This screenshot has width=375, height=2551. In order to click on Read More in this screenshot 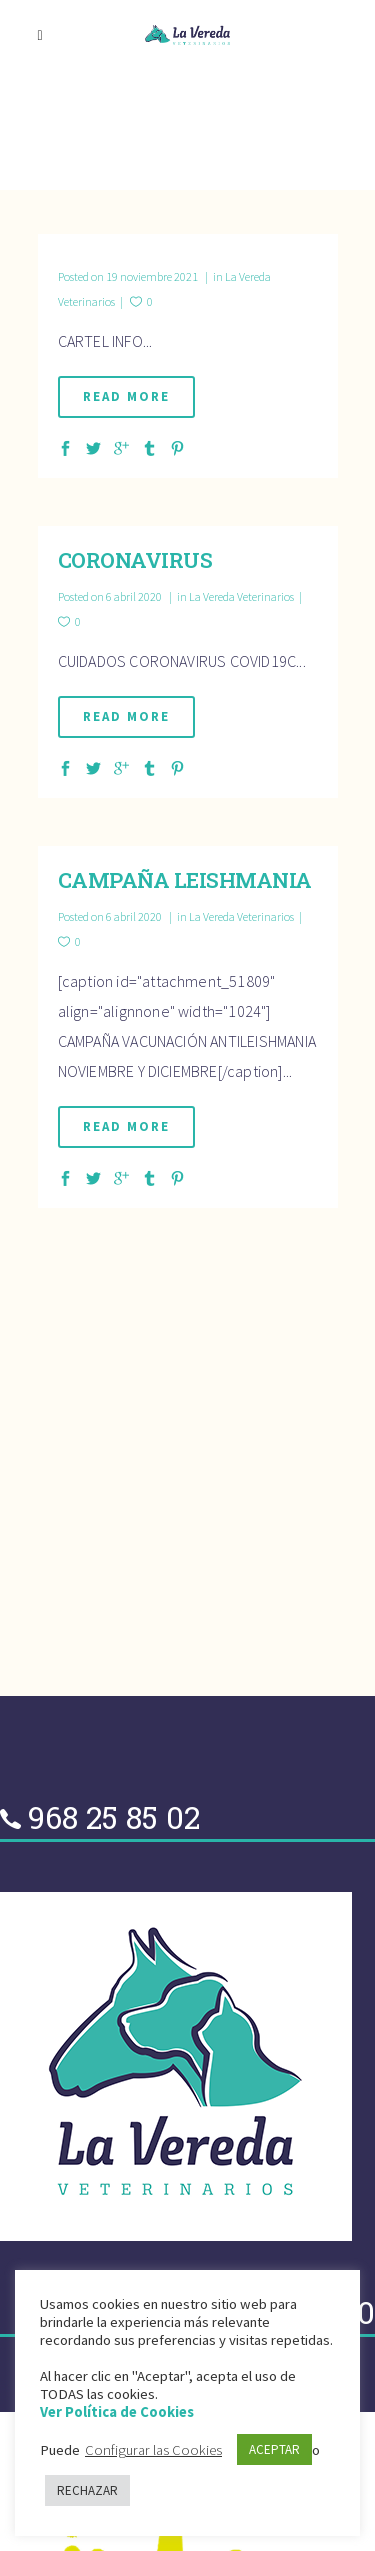, I will do `click(126, 396)`.